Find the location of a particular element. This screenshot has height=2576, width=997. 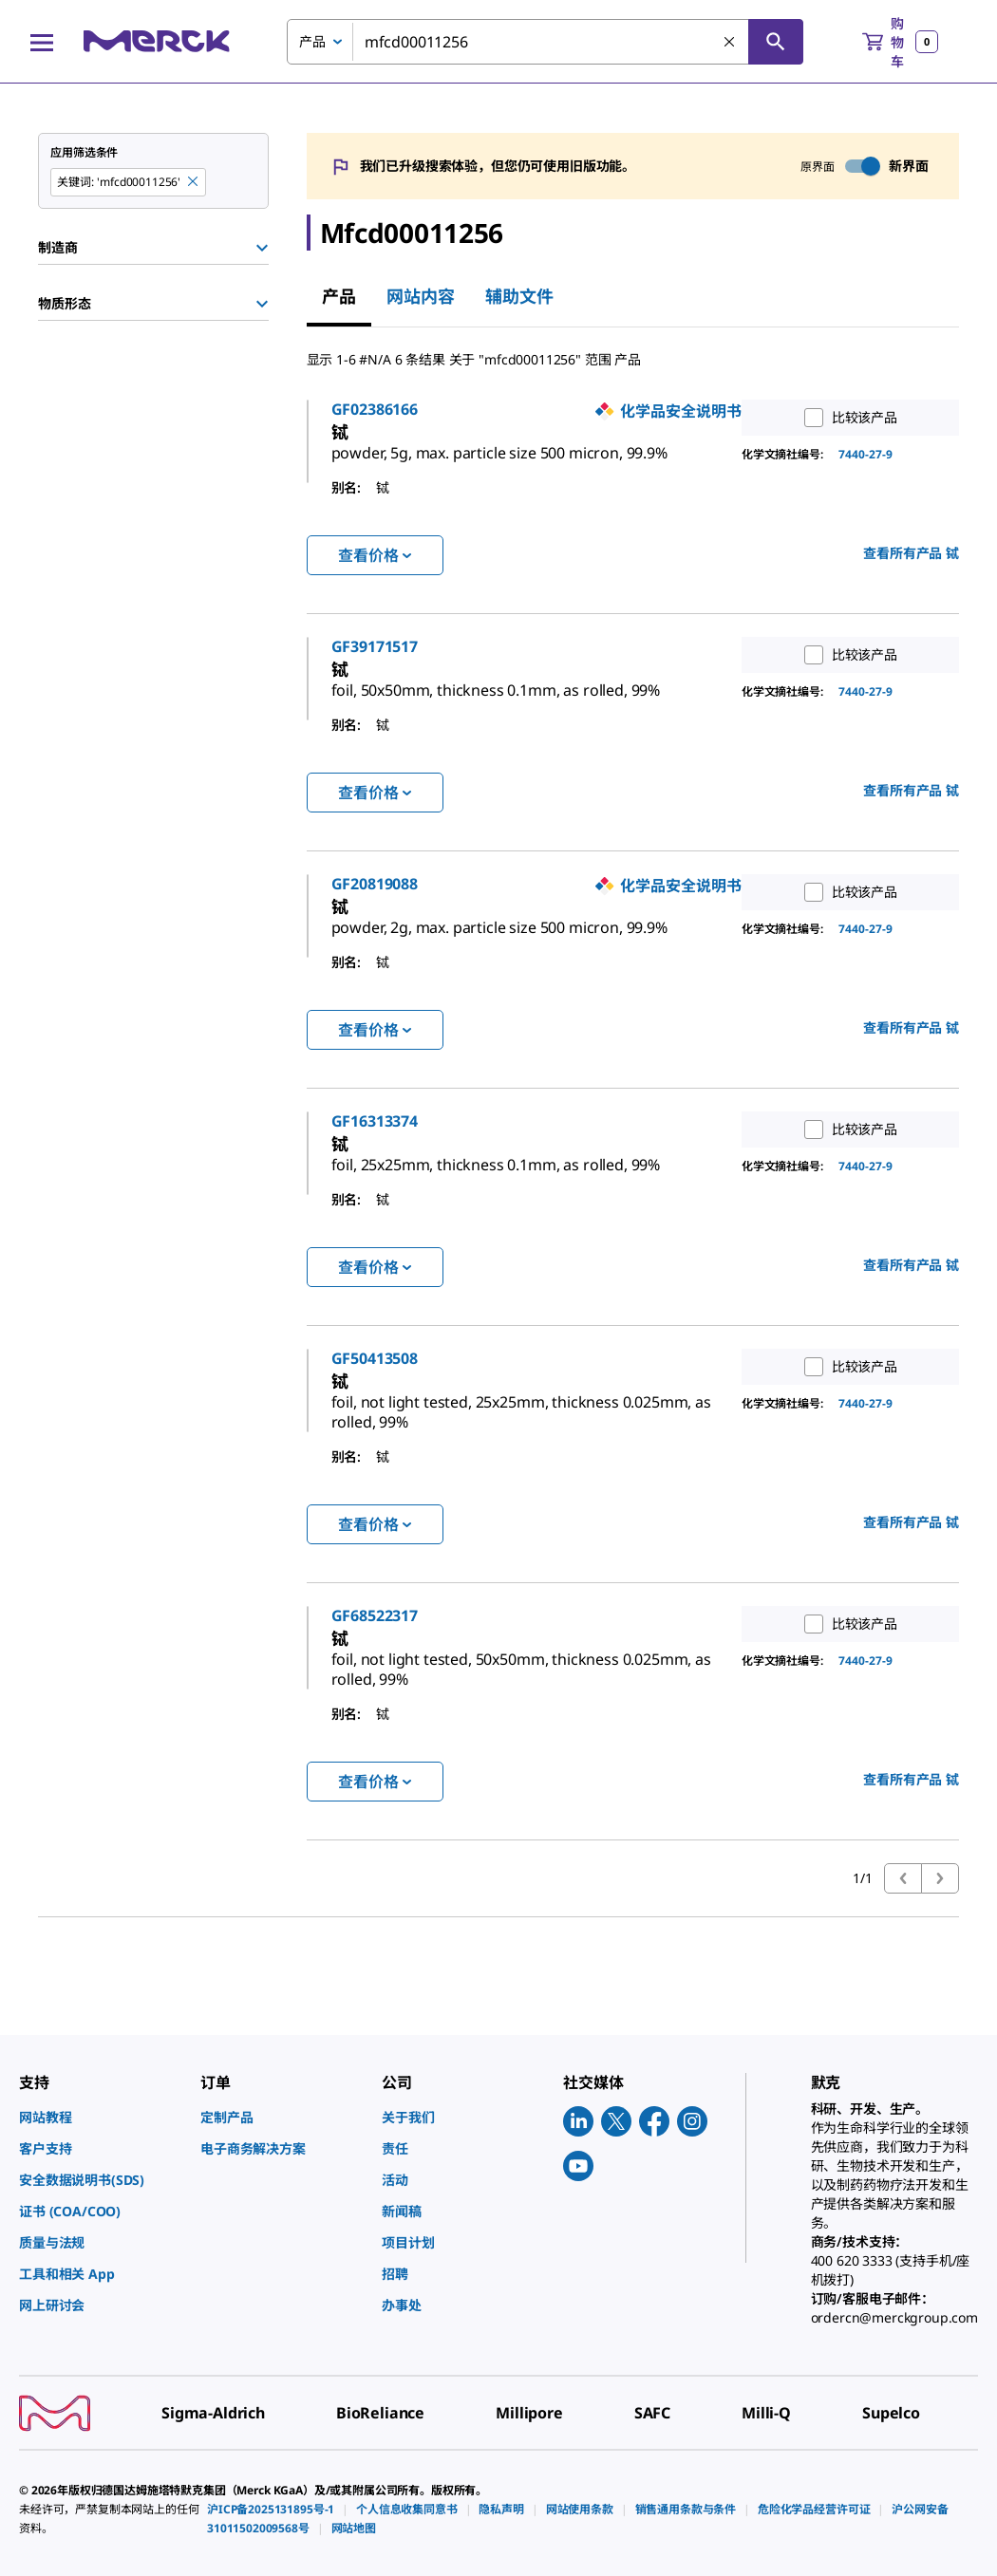

GF02386166 [link] is located at coordinates (456, 409).